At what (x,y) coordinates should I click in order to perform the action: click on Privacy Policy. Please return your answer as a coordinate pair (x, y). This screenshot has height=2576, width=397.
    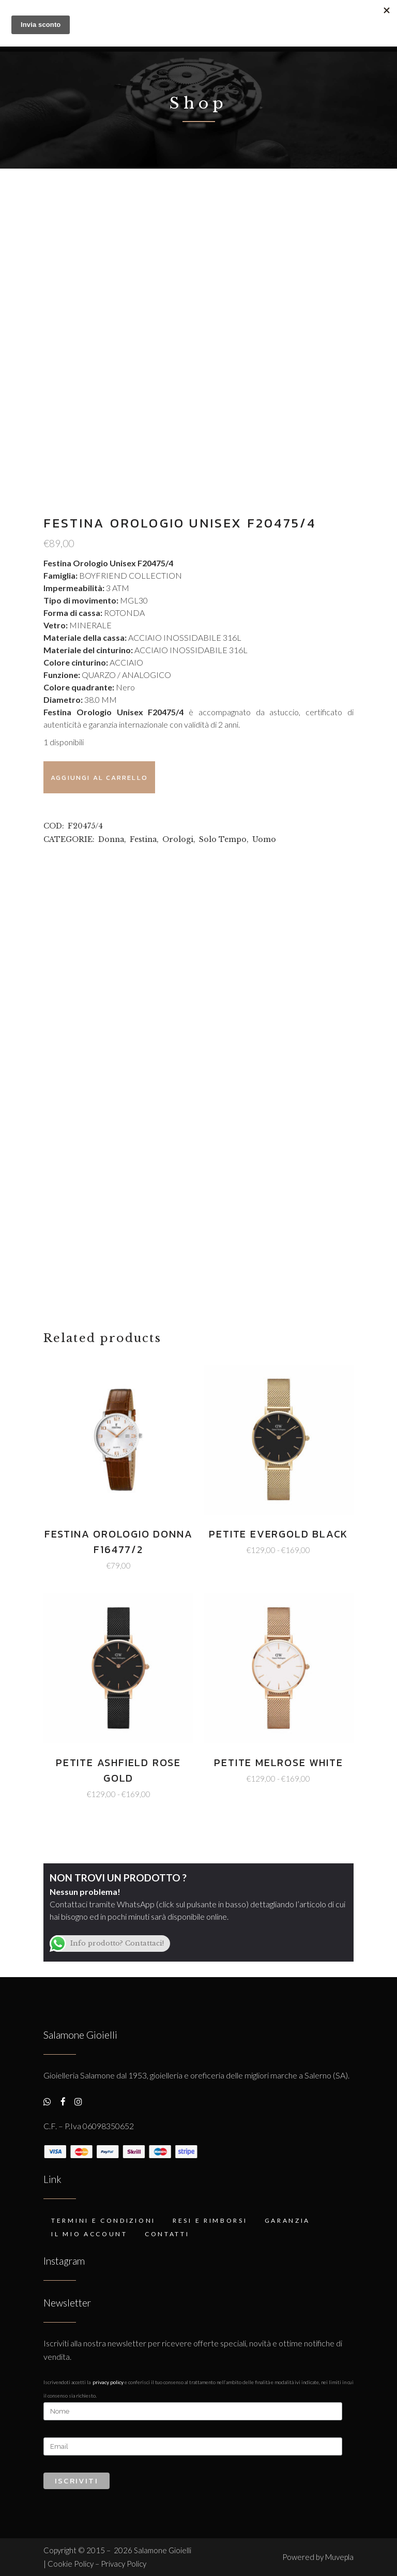
    Looking at the image, I should click on (107, 2382).